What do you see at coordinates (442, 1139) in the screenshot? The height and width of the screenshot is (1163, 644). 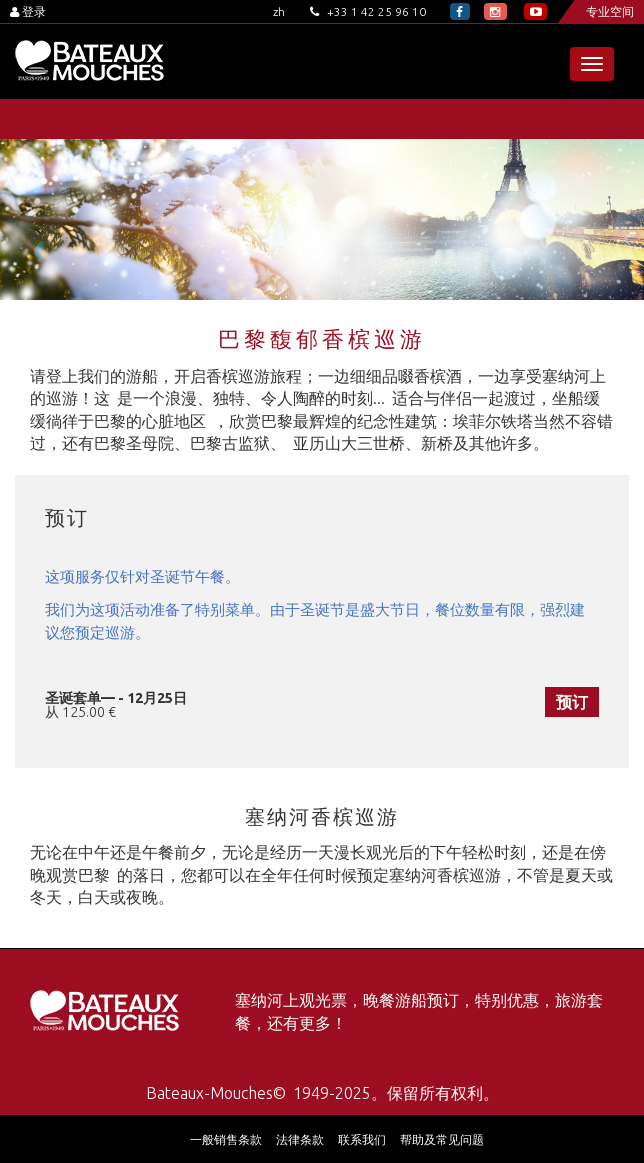 I see `帮助及常见问题` at bounding box center [442, 1139].